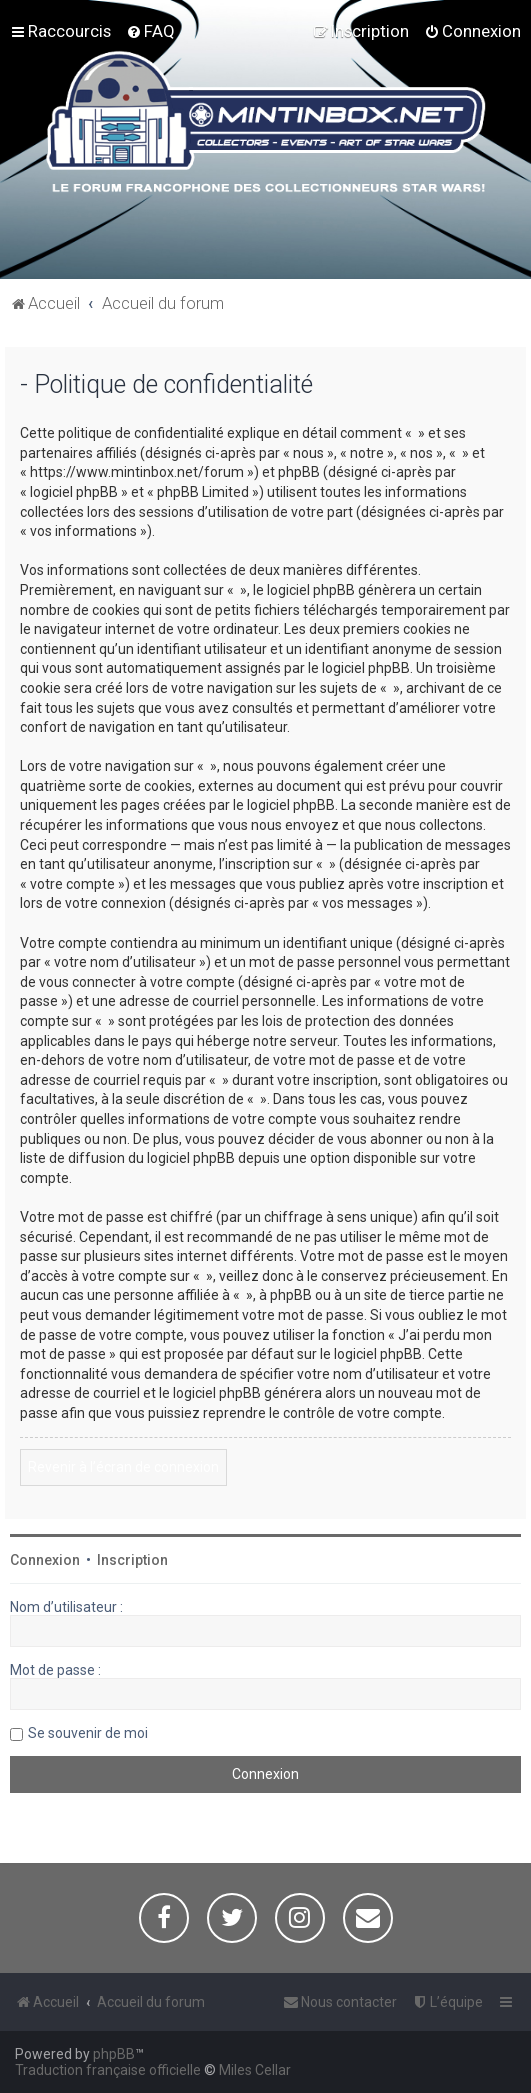  What do you see at coordinates (114, 2054) in the screenshot?
I see `phpBB` at bounding box center [114, 2054].